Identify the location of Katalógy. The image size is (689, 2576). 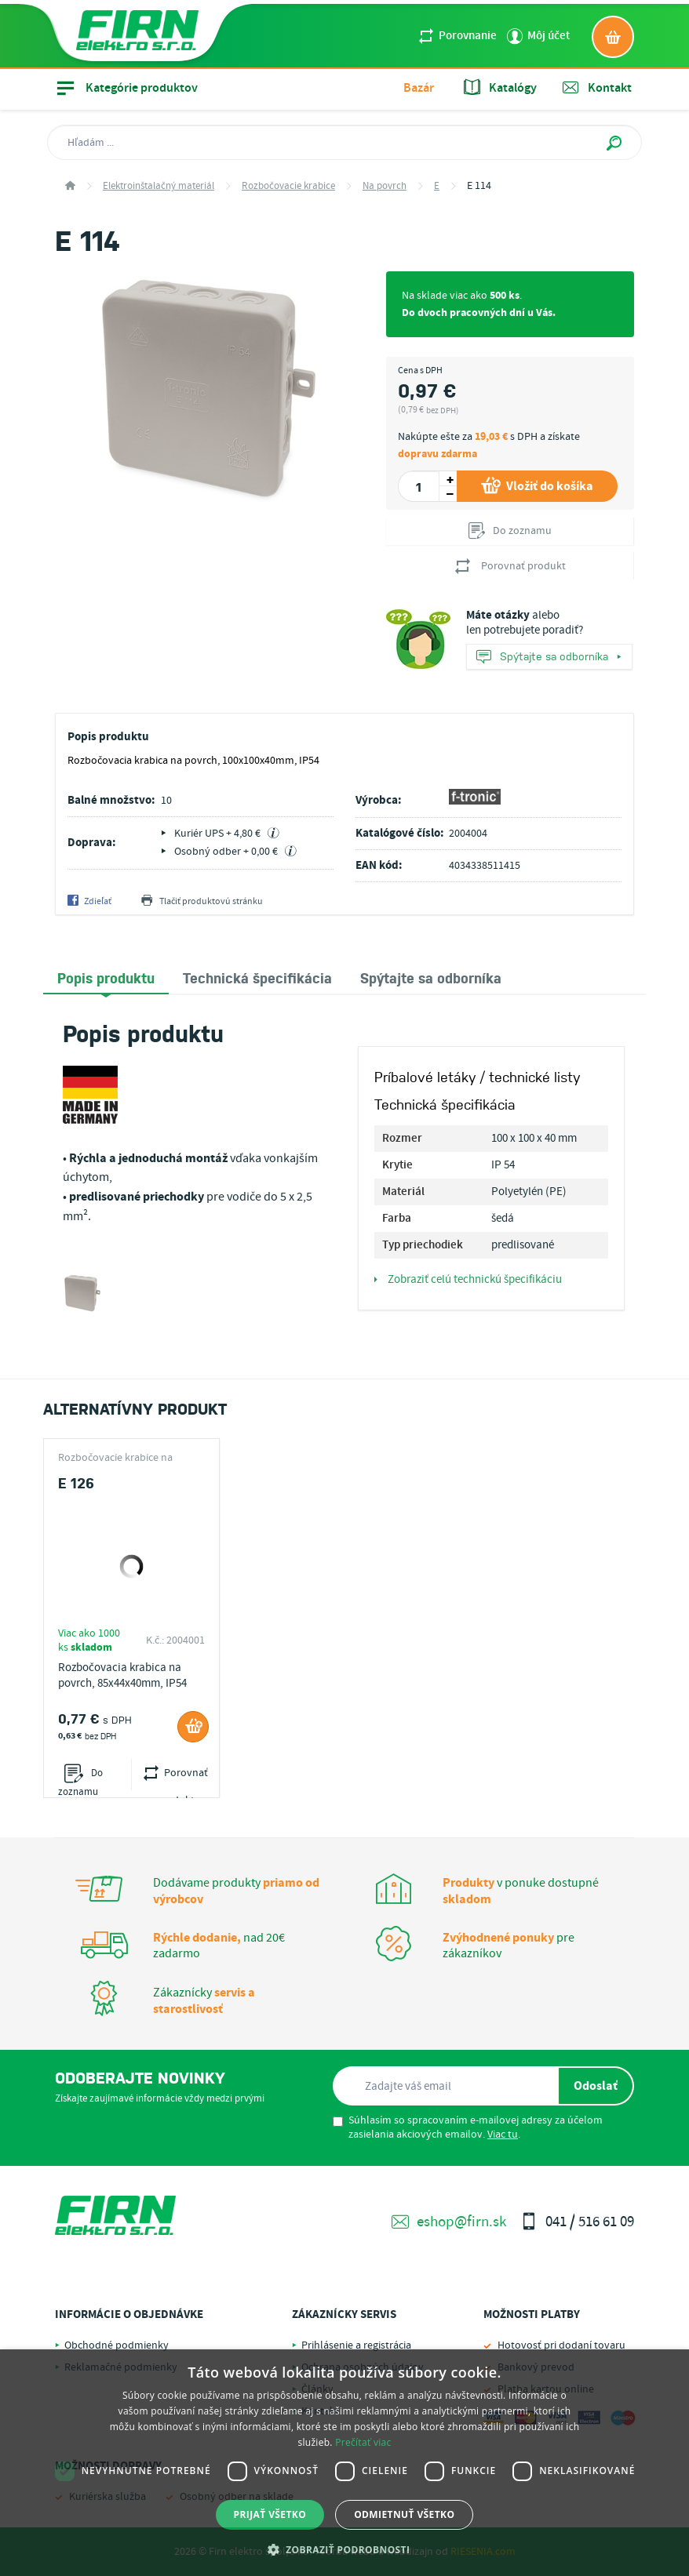
(500, 87).